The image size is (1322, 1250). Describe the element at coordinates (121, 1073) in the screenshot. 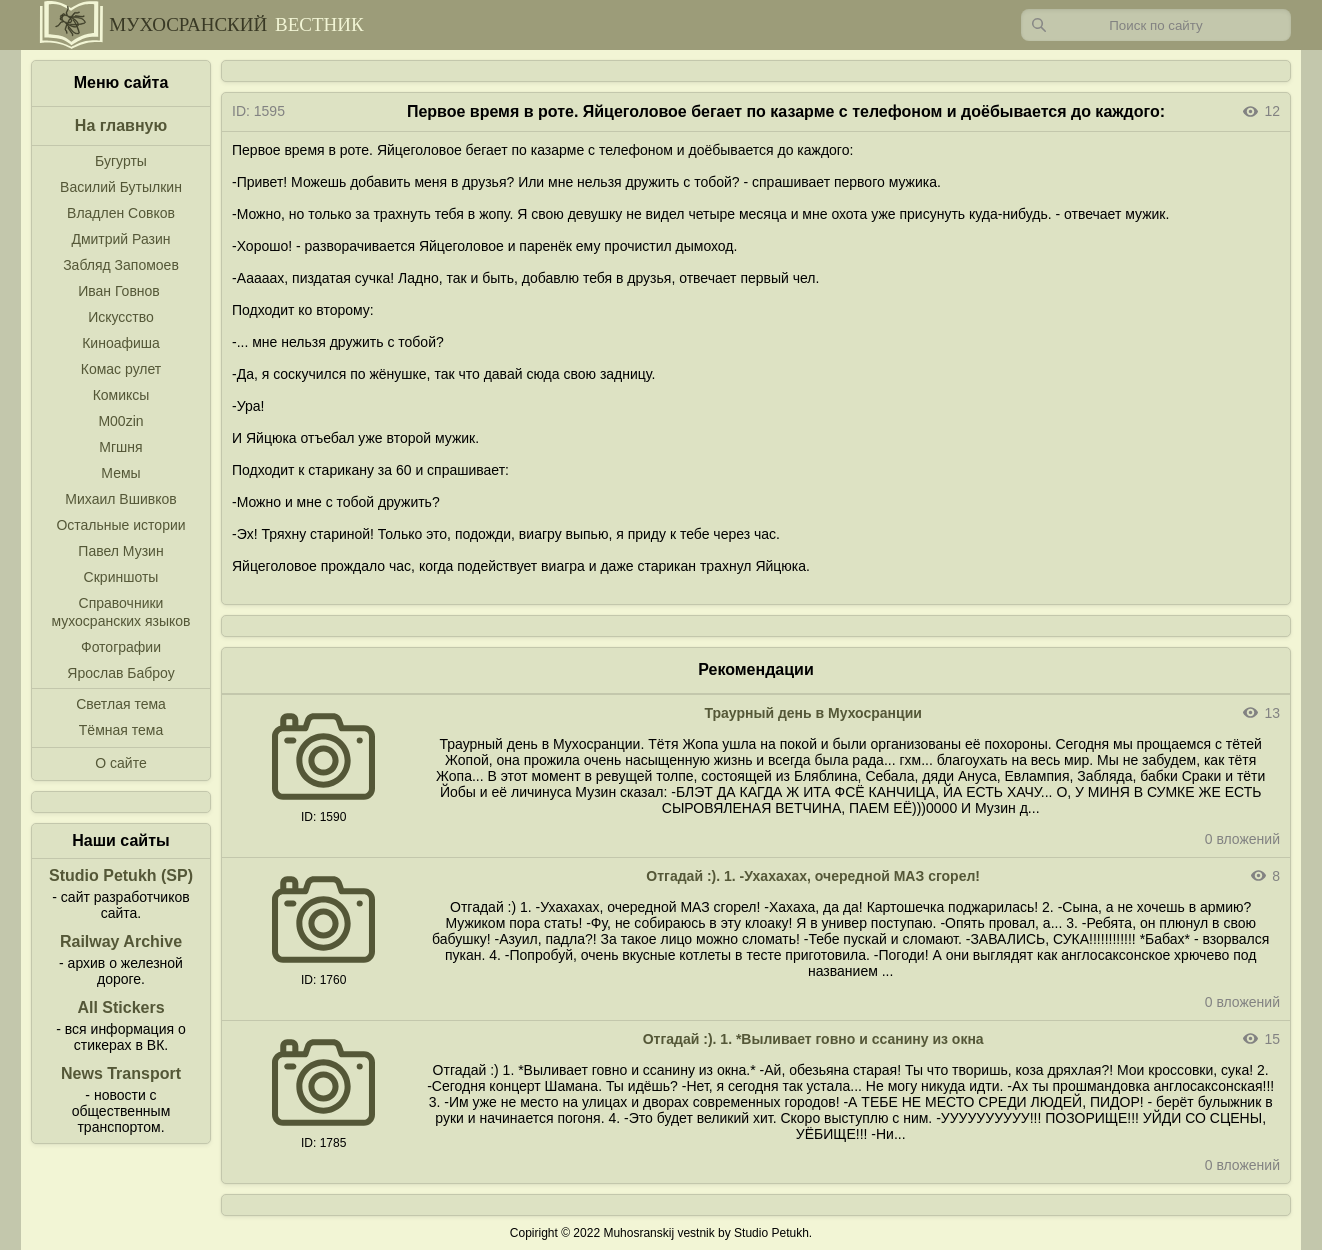

I see `News Transport` at that location.